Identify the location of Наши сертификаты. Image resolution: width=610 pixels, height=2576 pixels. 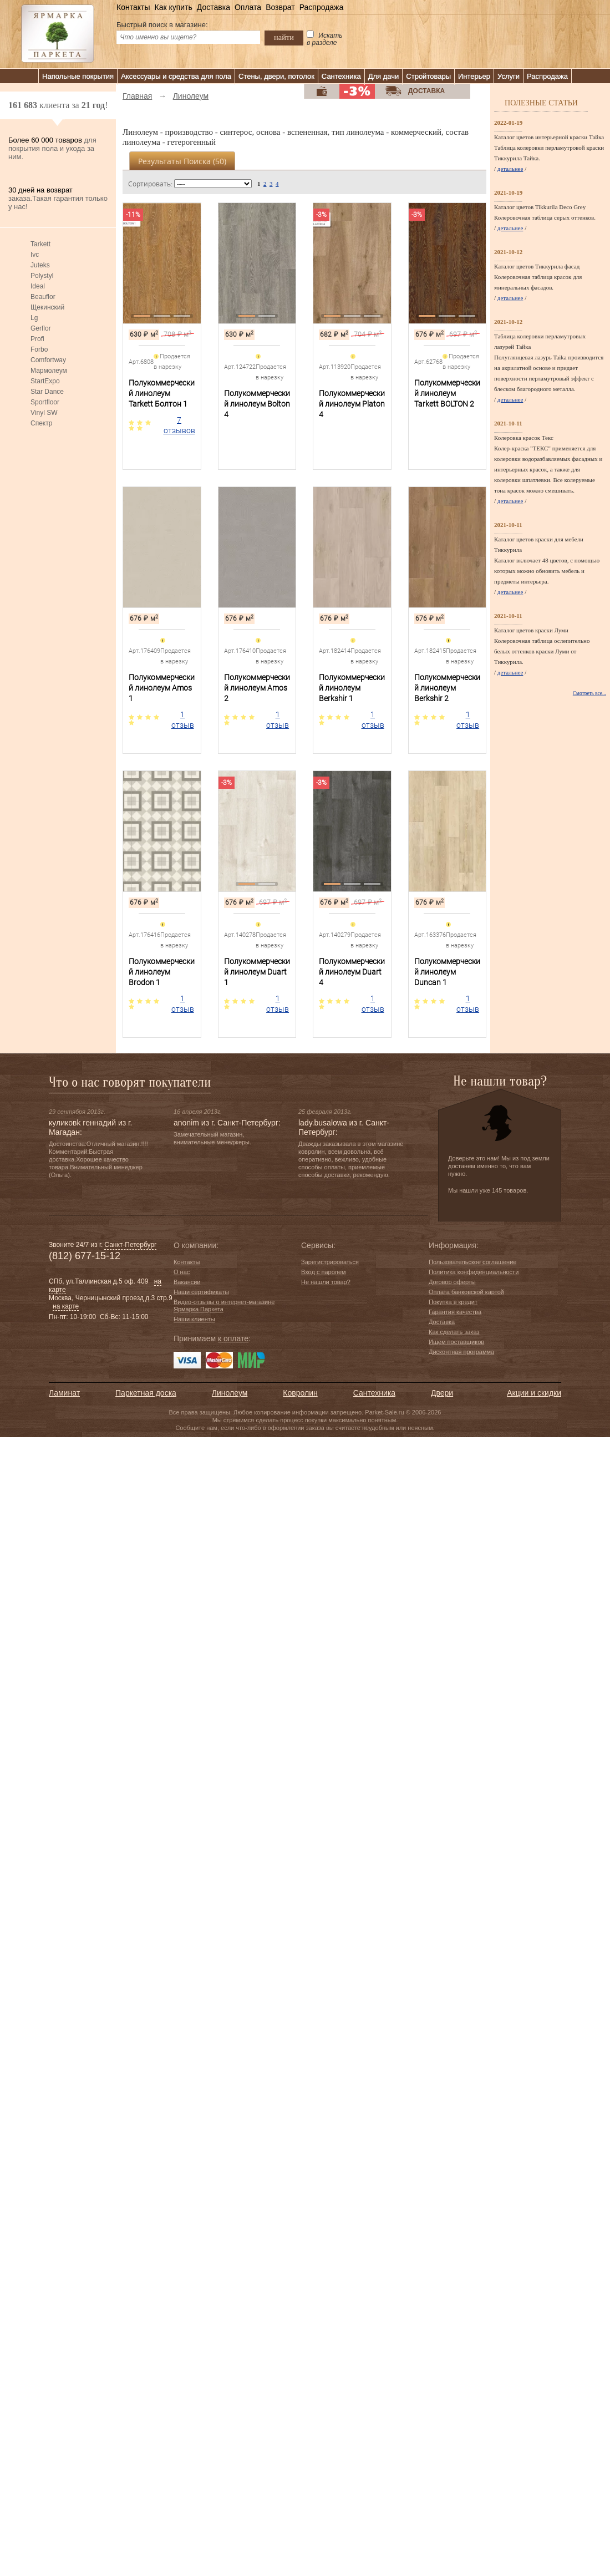
(201, 1292).